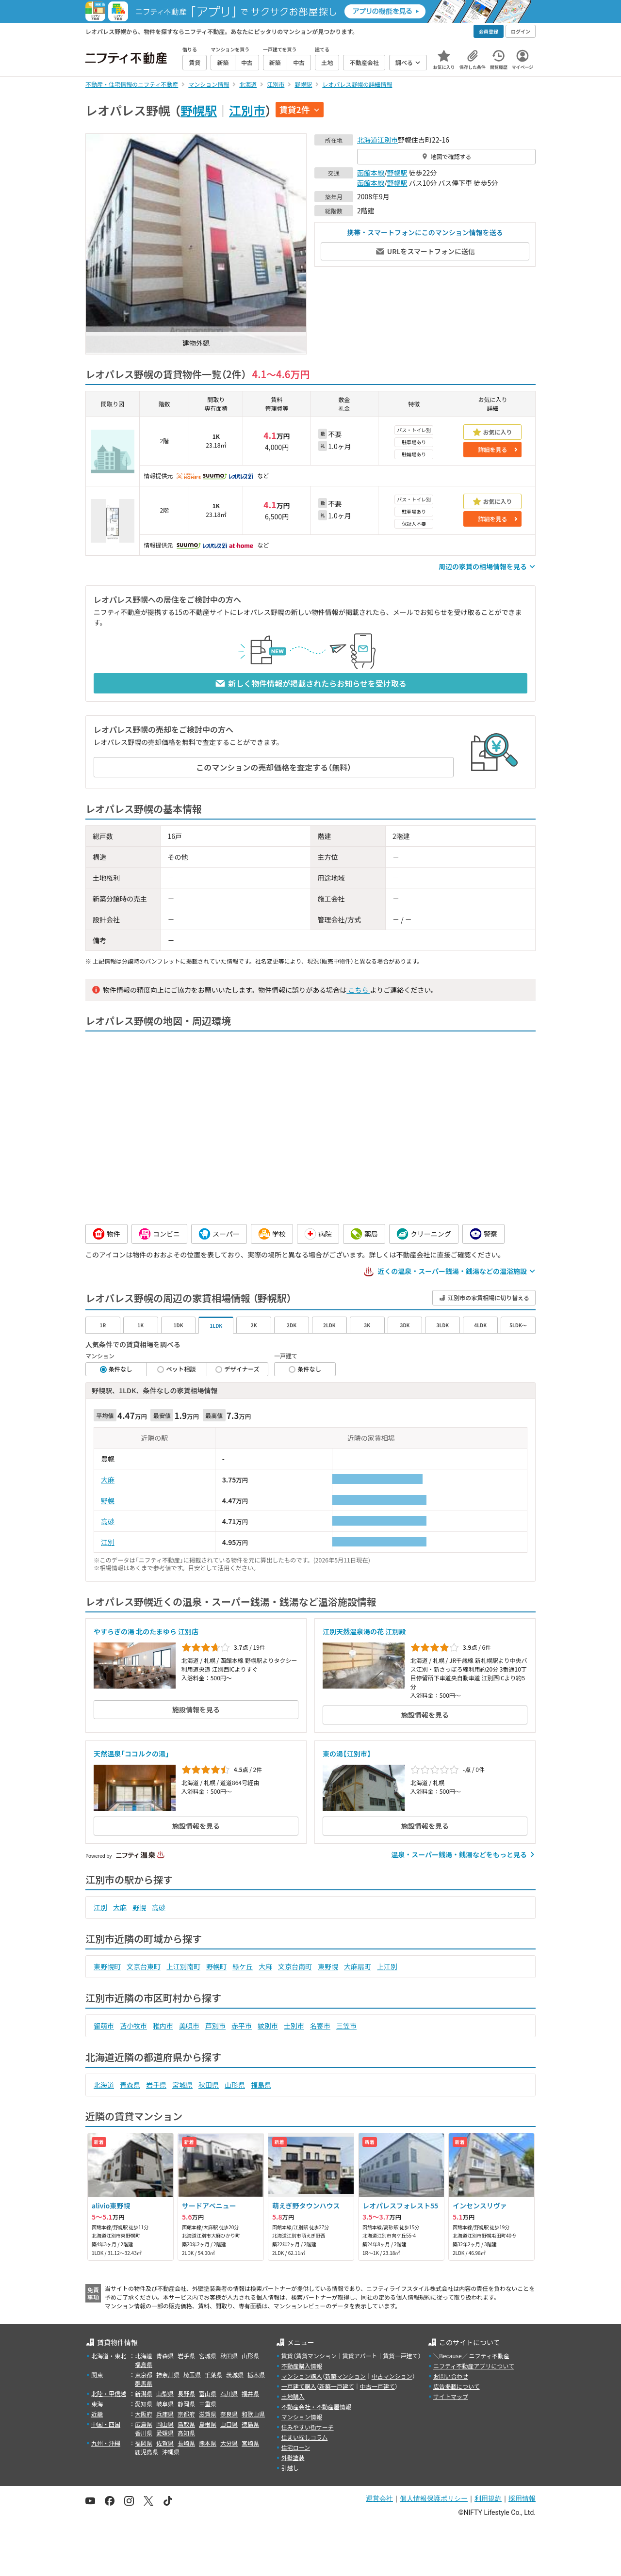 Image resolution: width=621 pixels, height=2576 pixels. What do you see at coordinates (133, 2025) in the screenshot?
I see `苫小牧市` at bounding box center [133, 2025].